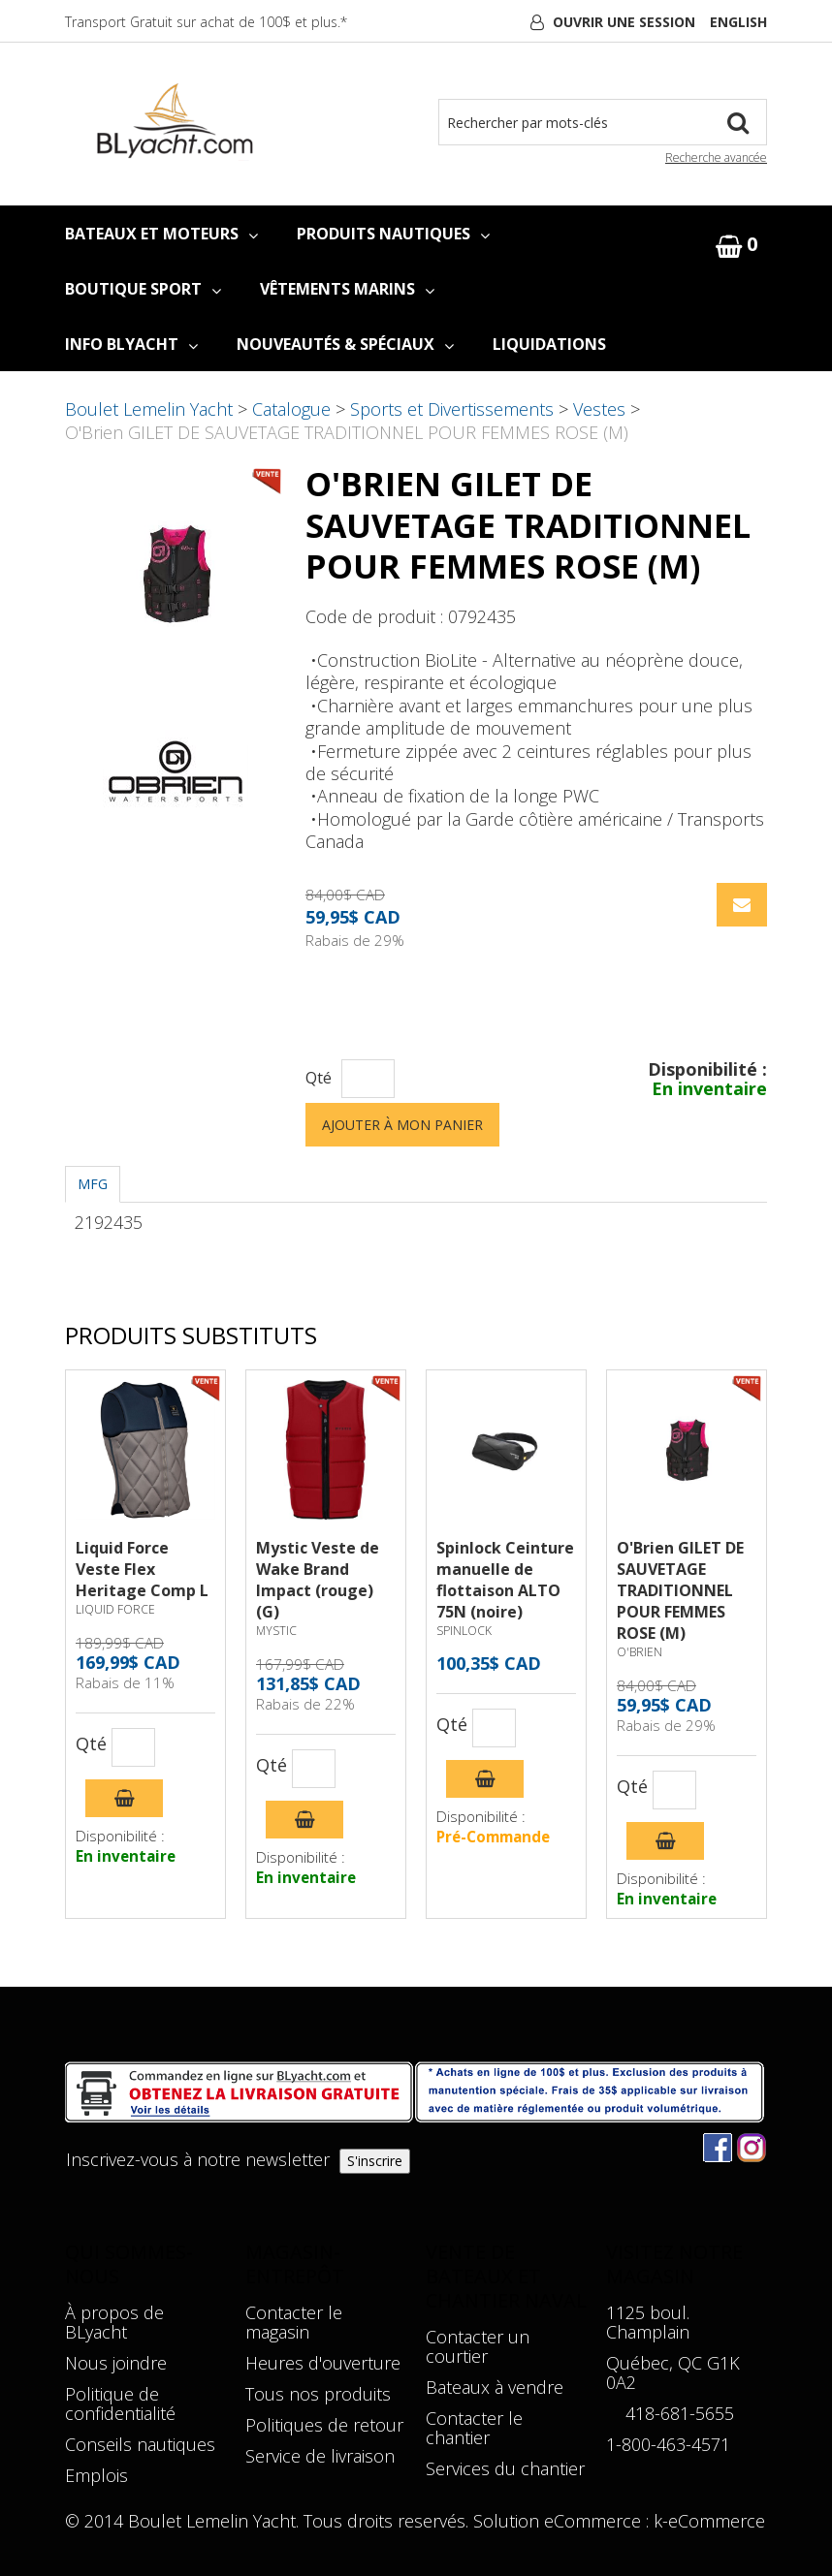 The height and width of the screenshot is (2576, 832). Describe the element at coordinates (393, 233) in the screenshot. I see `PRODUITS NAUTIQUES` at that location.